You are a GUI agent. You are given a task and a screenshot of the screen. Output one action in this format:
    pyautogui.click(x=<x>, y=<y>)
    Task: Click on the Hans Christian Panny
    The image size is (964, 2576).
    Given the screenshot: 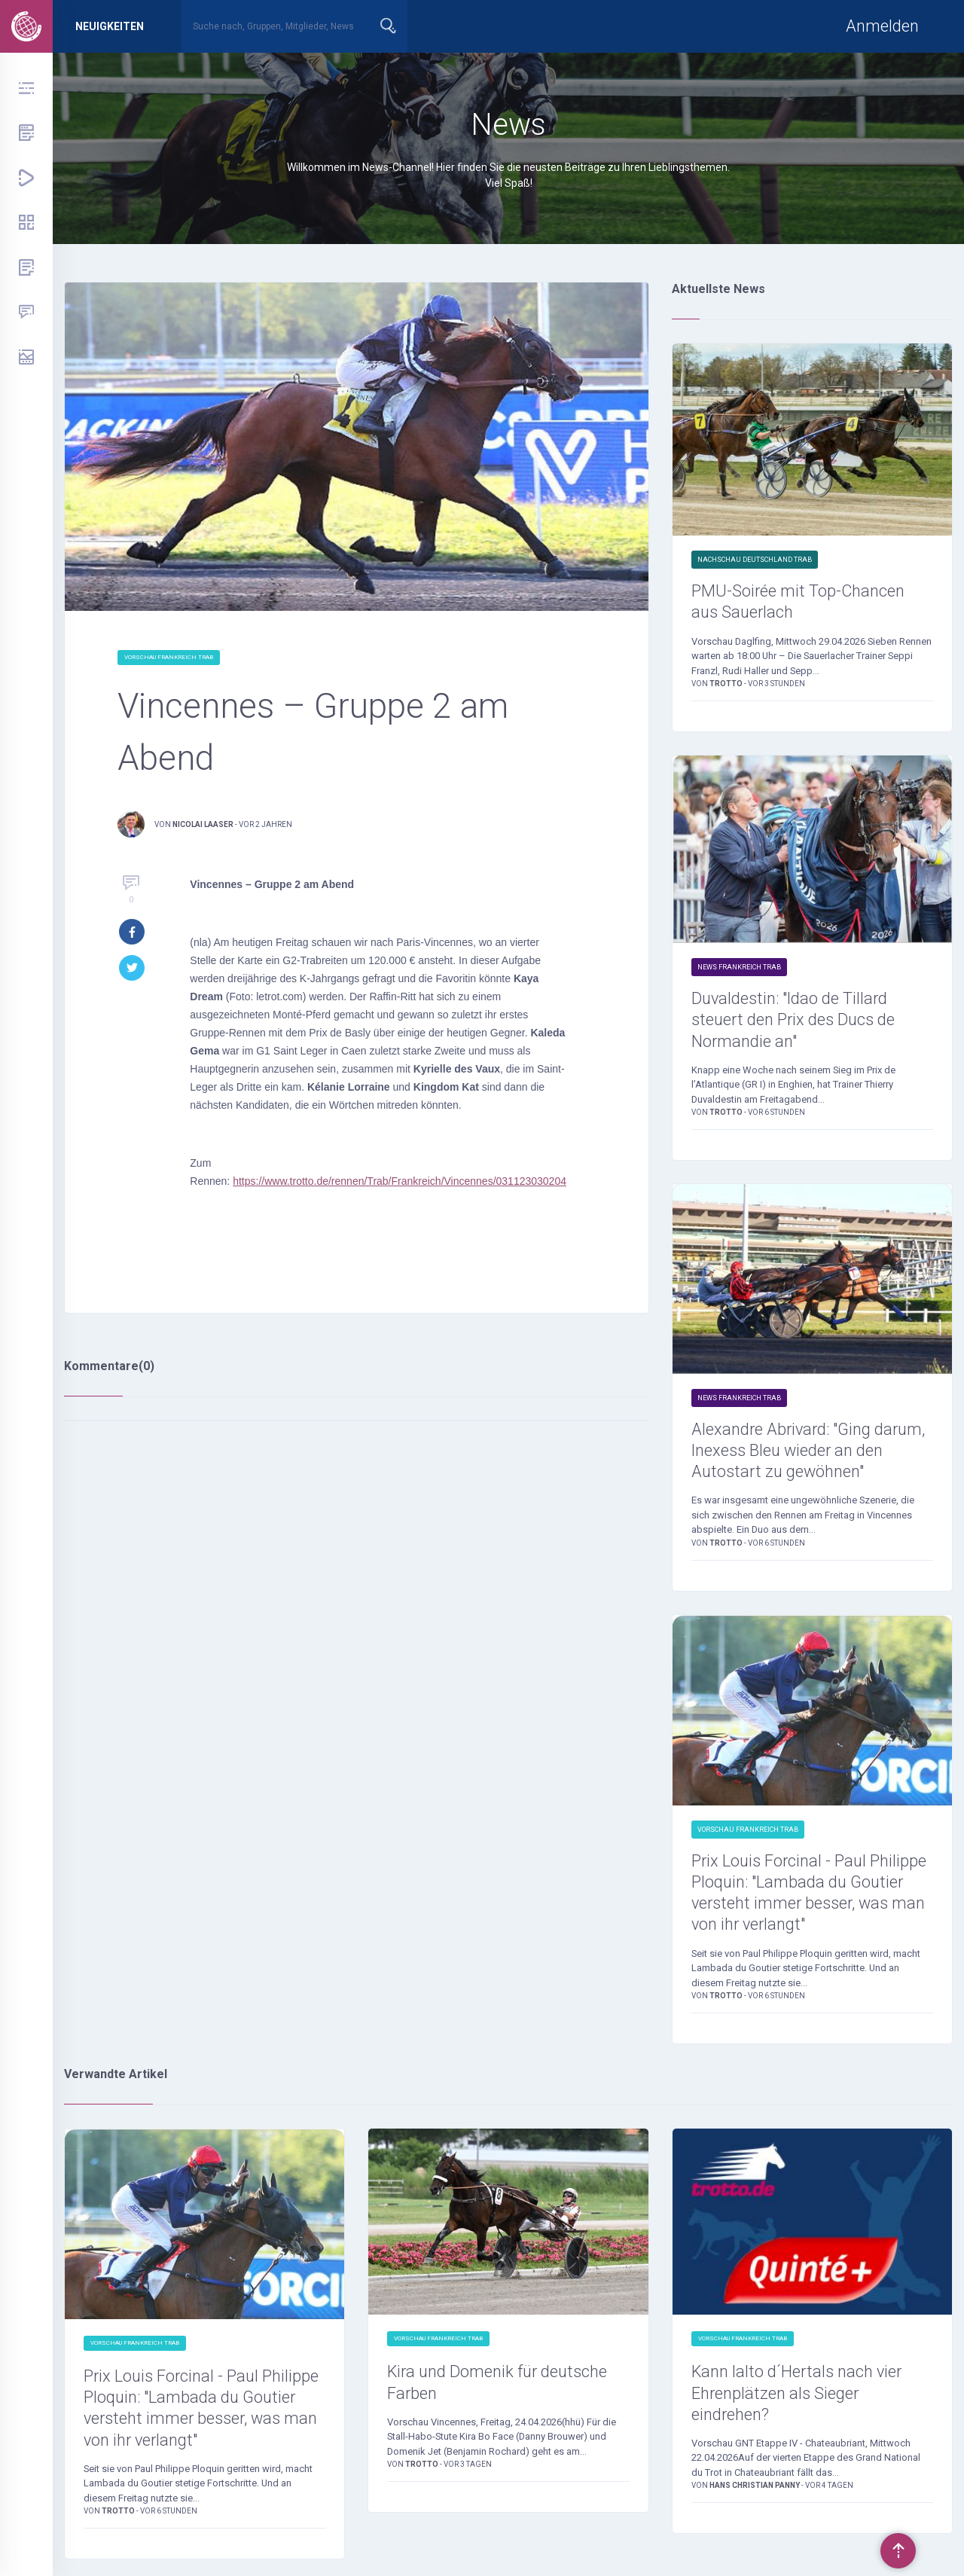 What is the action you would take?
    pyautogui.click(x=755, y=2490)
    